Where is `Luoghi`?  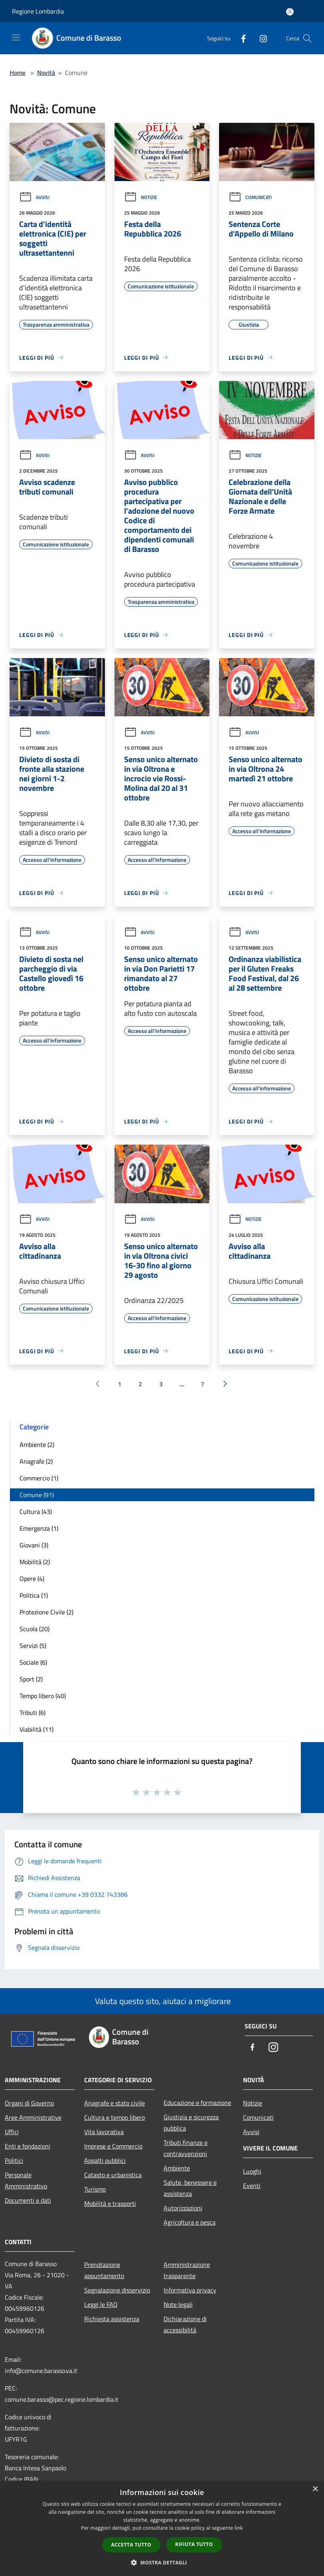 Luoghi is located at coordinates (252, 2171).